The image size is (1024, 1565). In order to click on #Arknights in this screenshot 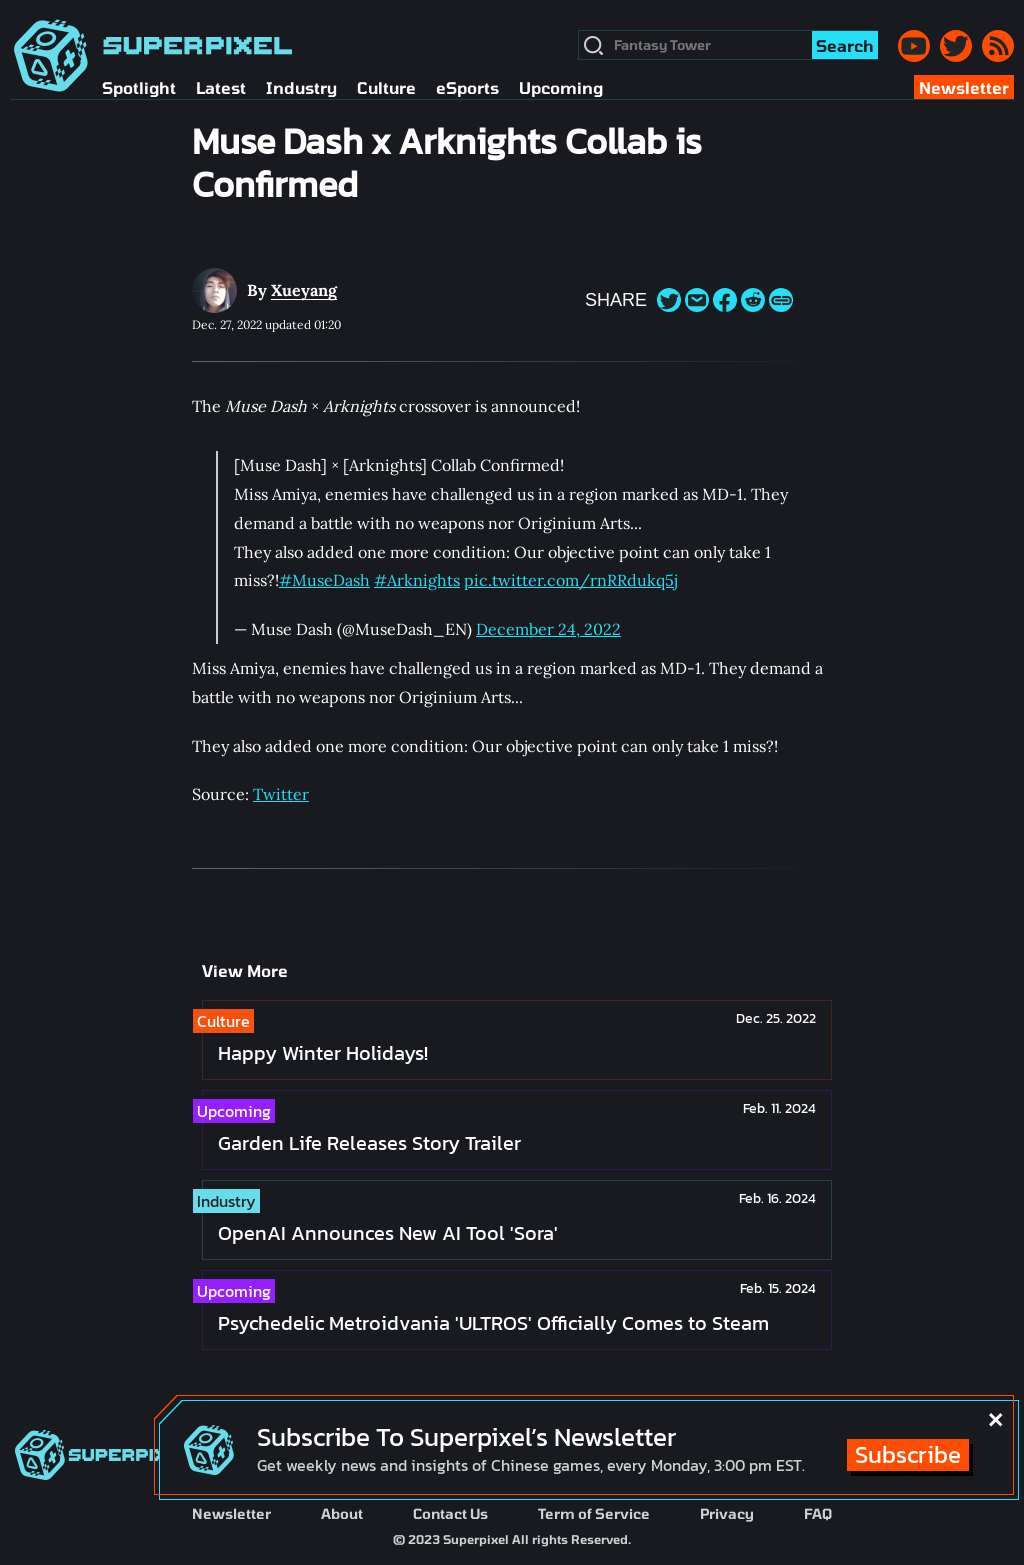, I will do `click(417, 580)`.